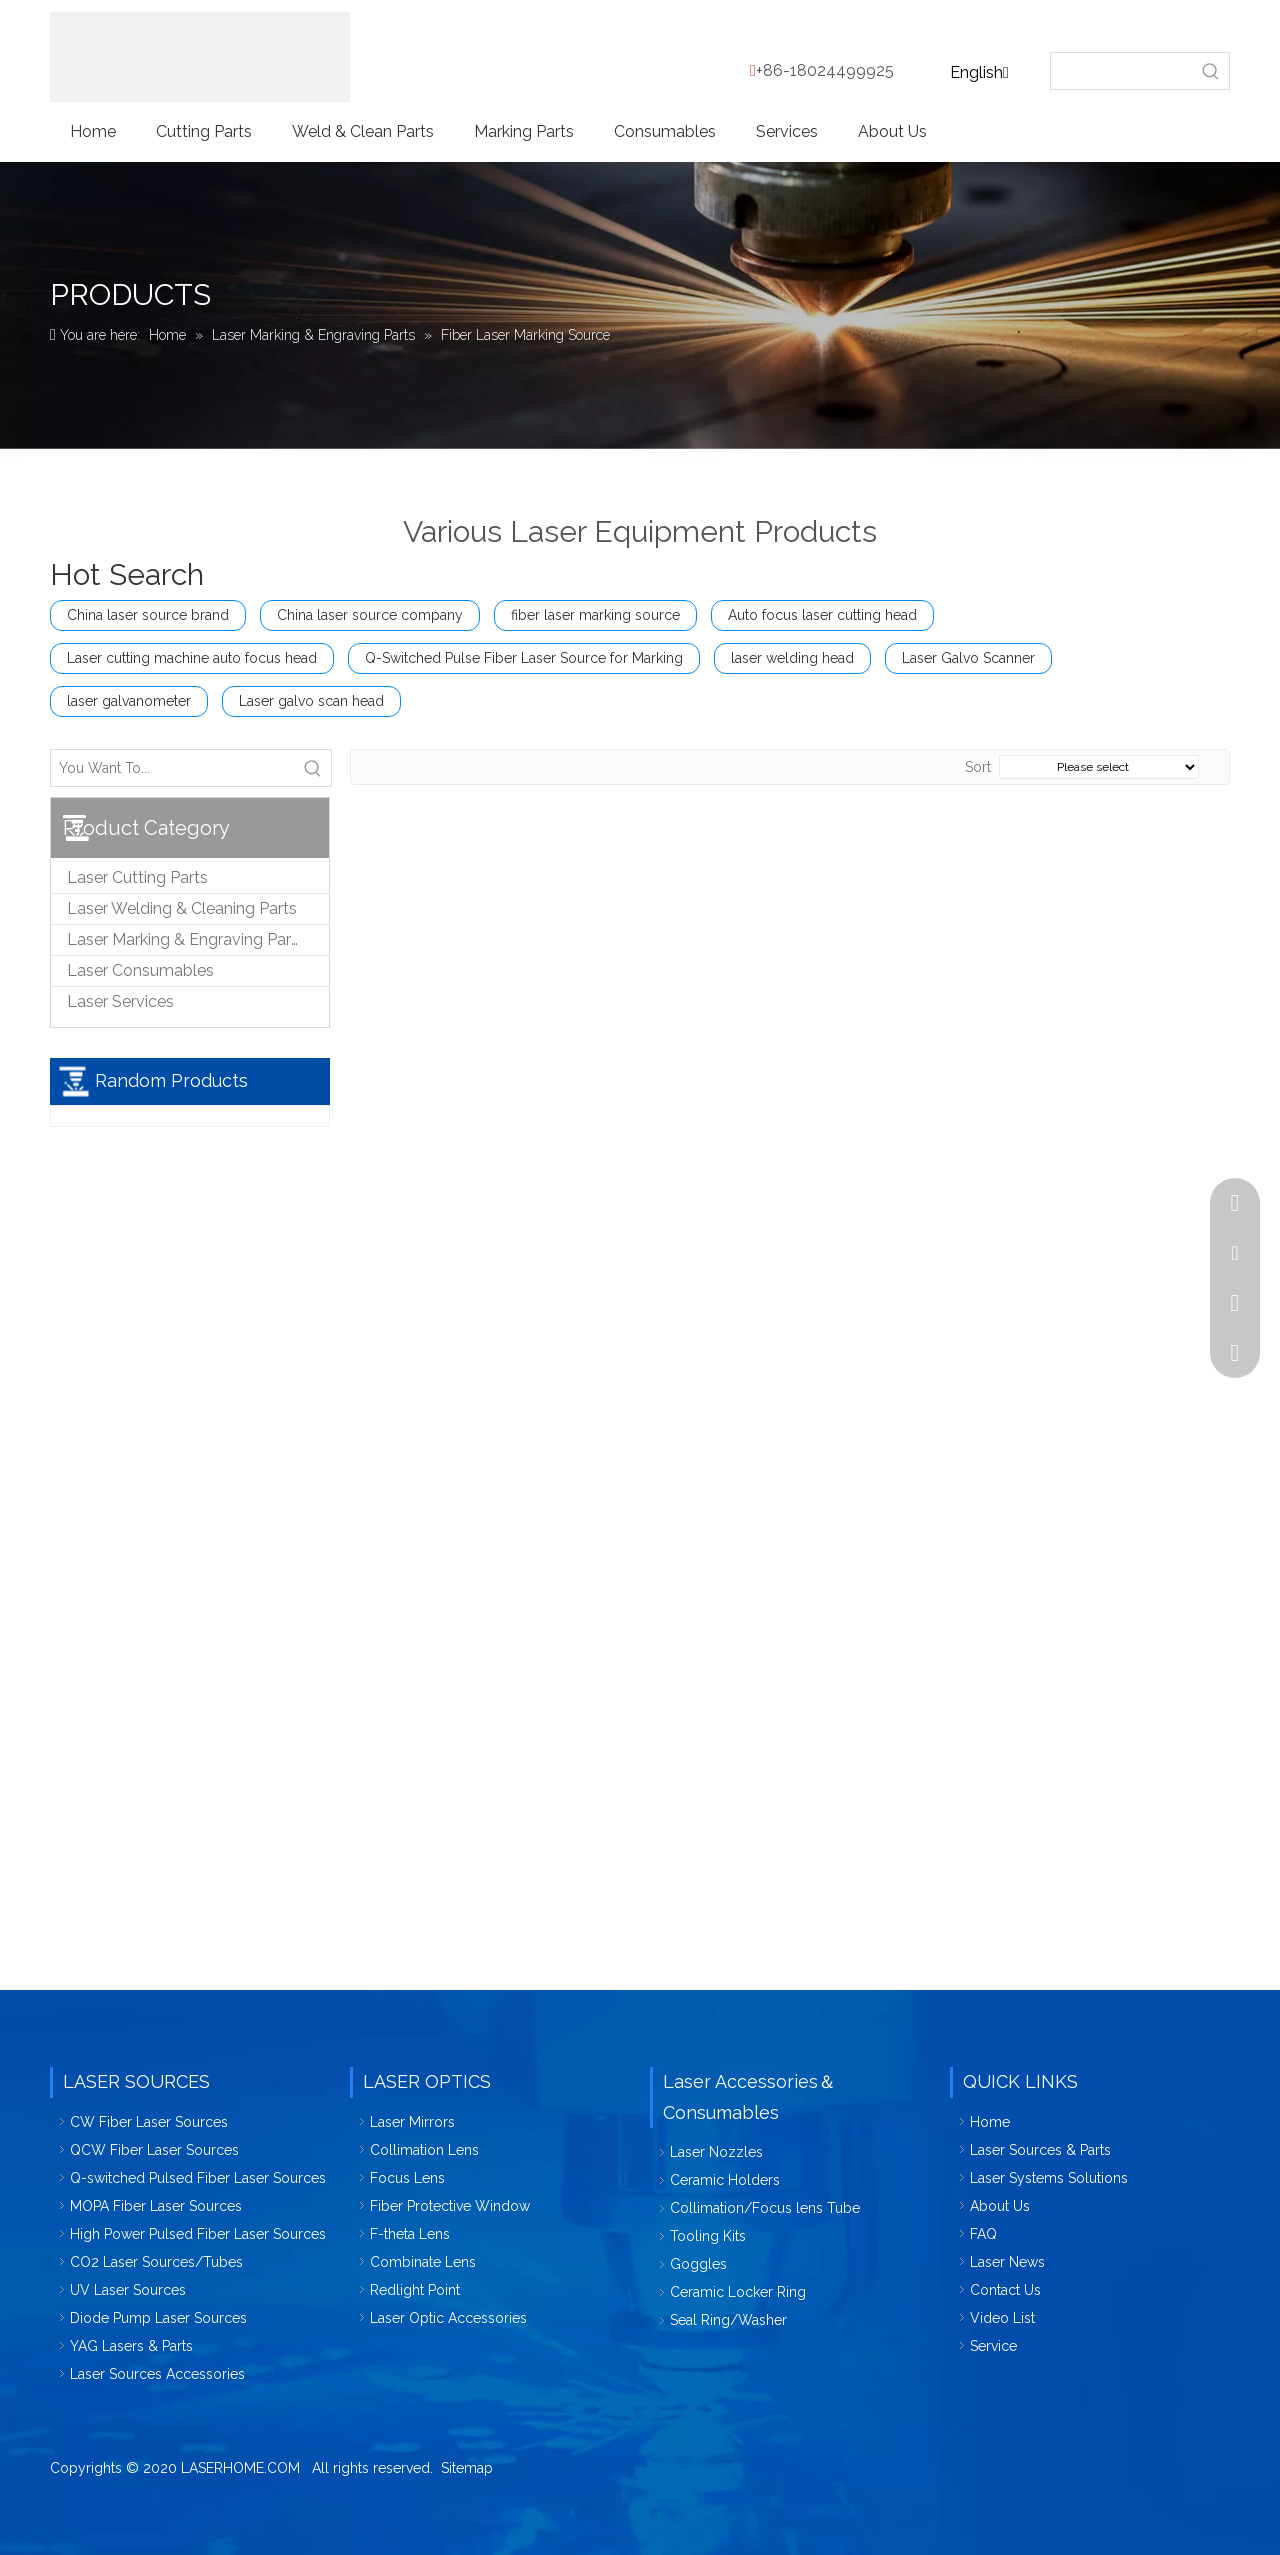 This screenshot has width=1280, height=2555. Describe the element at coordinates (450, 2206) in the screenshot. I see `Fiber Protective Window` at that location.